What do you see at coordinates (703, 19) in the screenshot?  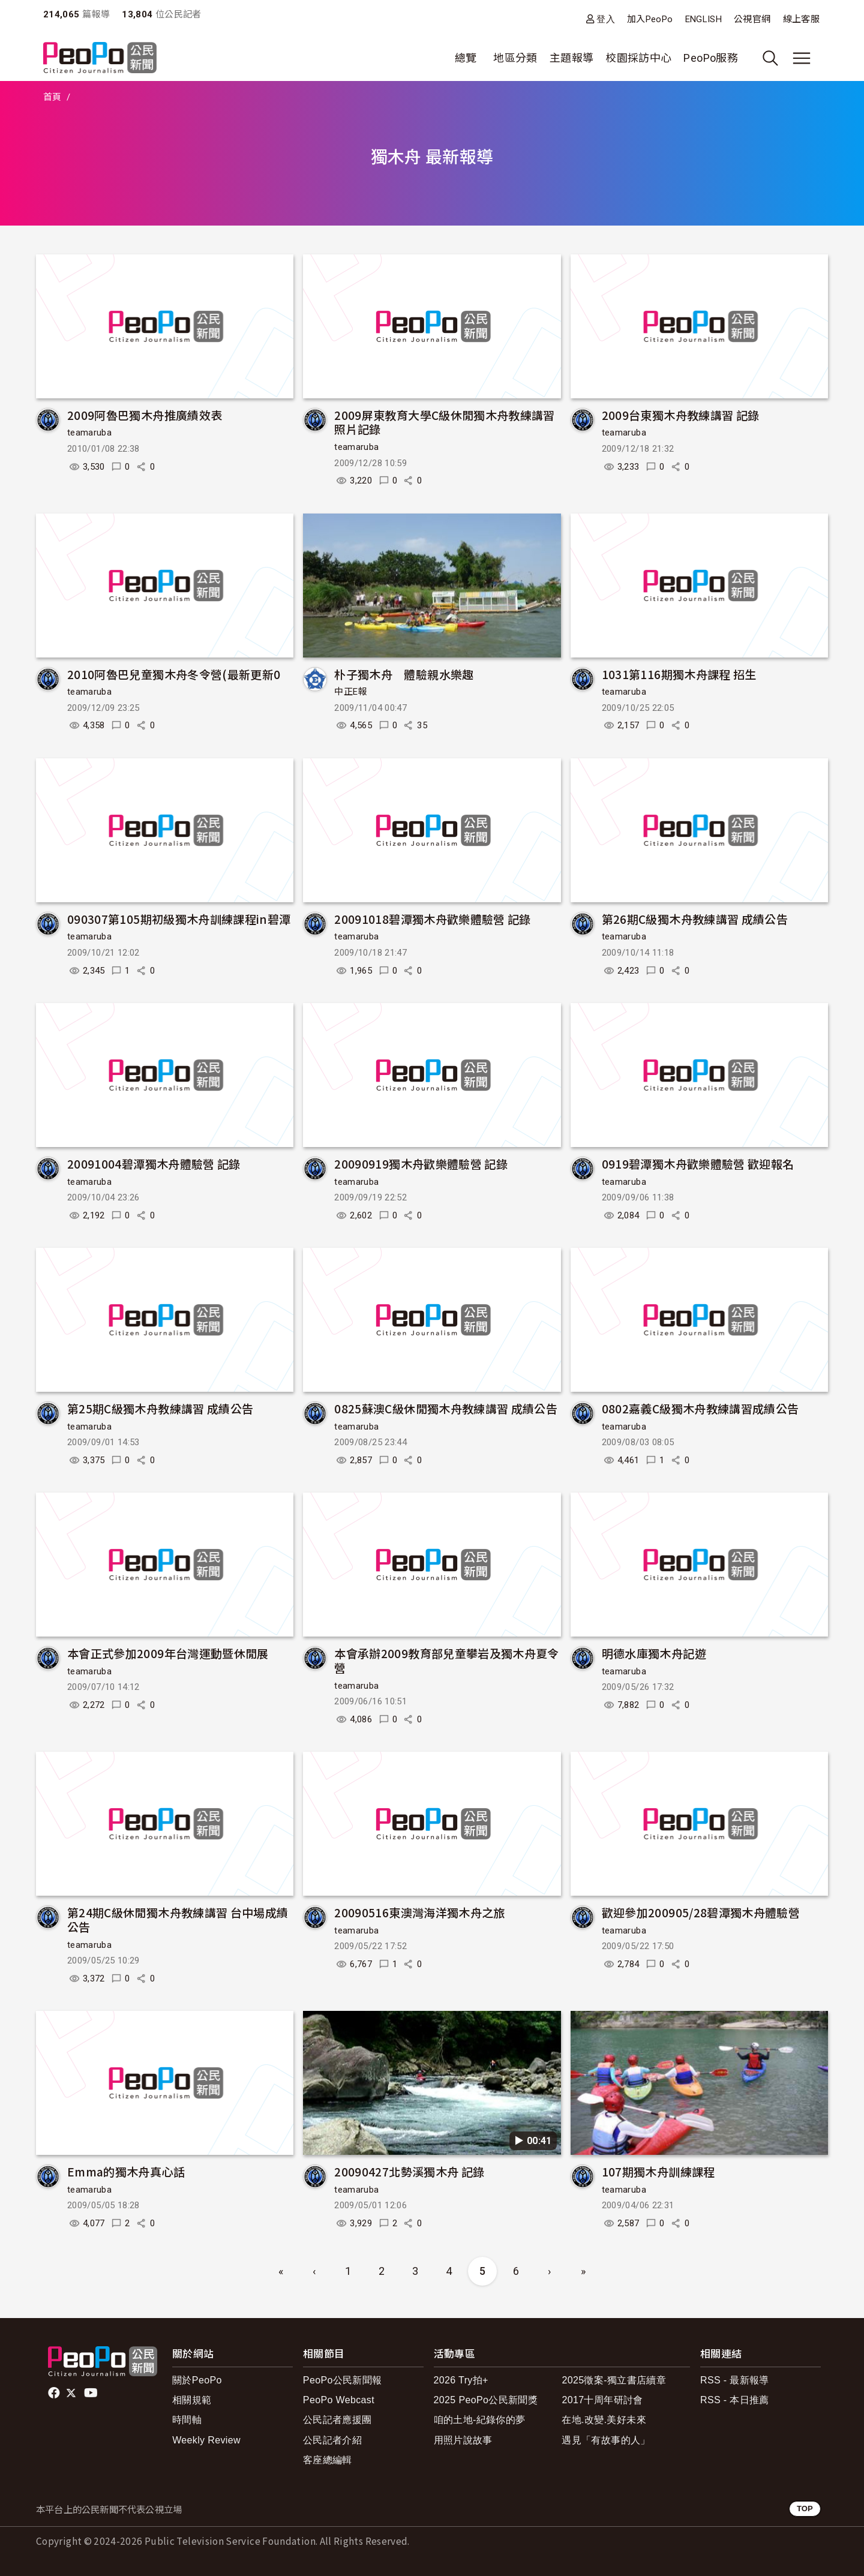 I see `ENGLISH` at bounding box center [703, 19].